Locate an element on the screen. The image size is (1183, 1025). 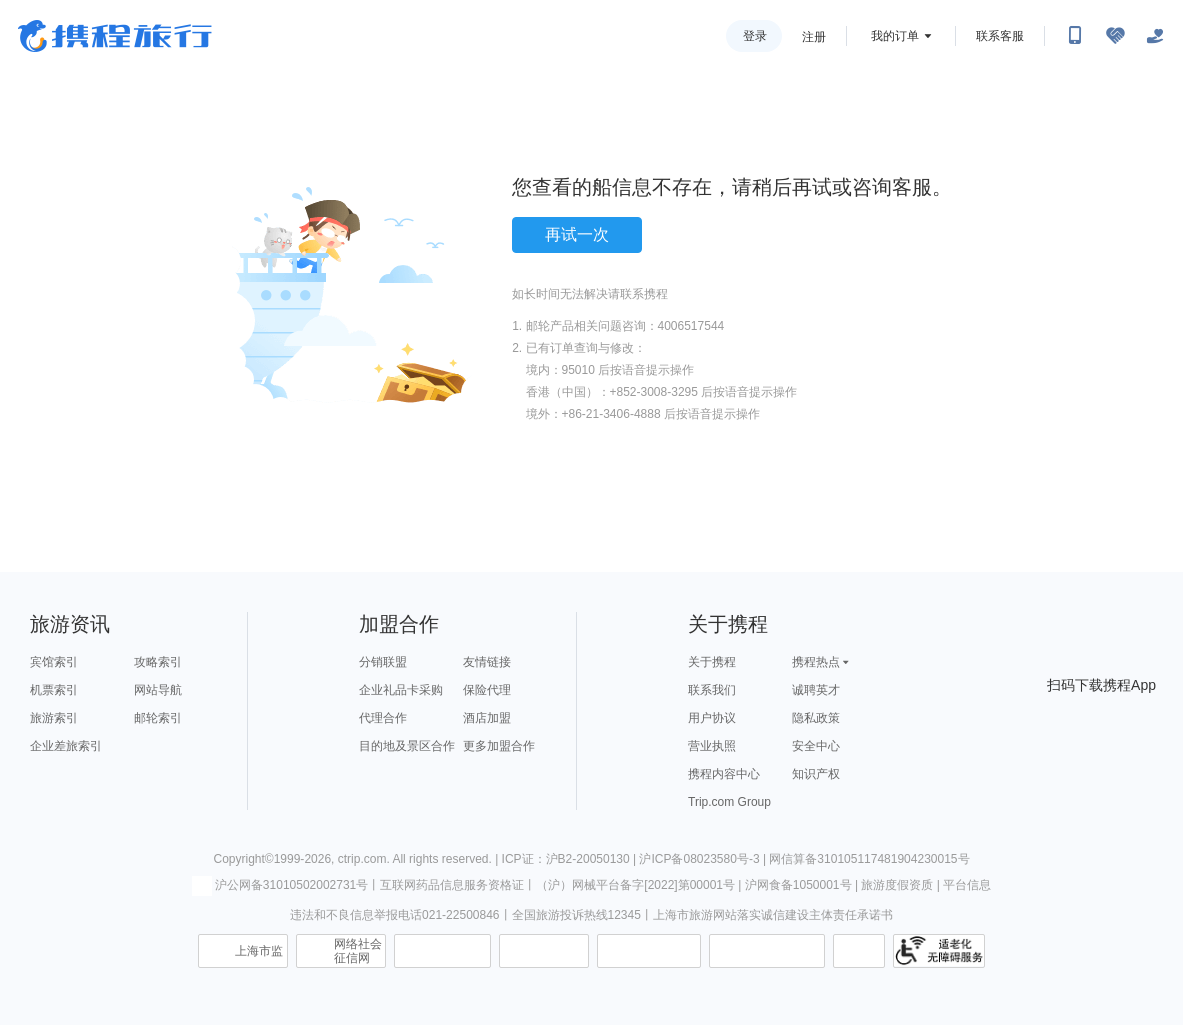
营业执照 is located at coordinates (712, 746).